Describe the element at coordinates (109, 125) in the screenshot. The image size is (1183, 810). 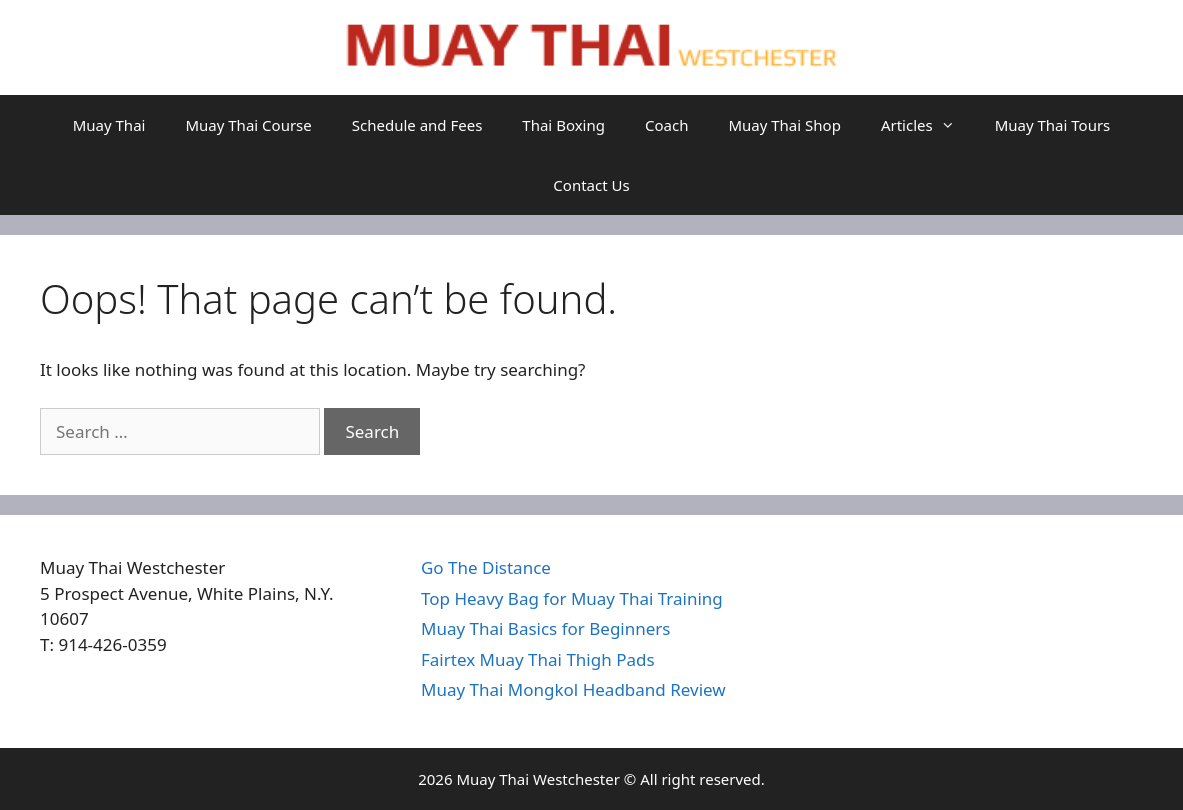
I see `Muay Thai` at that location.